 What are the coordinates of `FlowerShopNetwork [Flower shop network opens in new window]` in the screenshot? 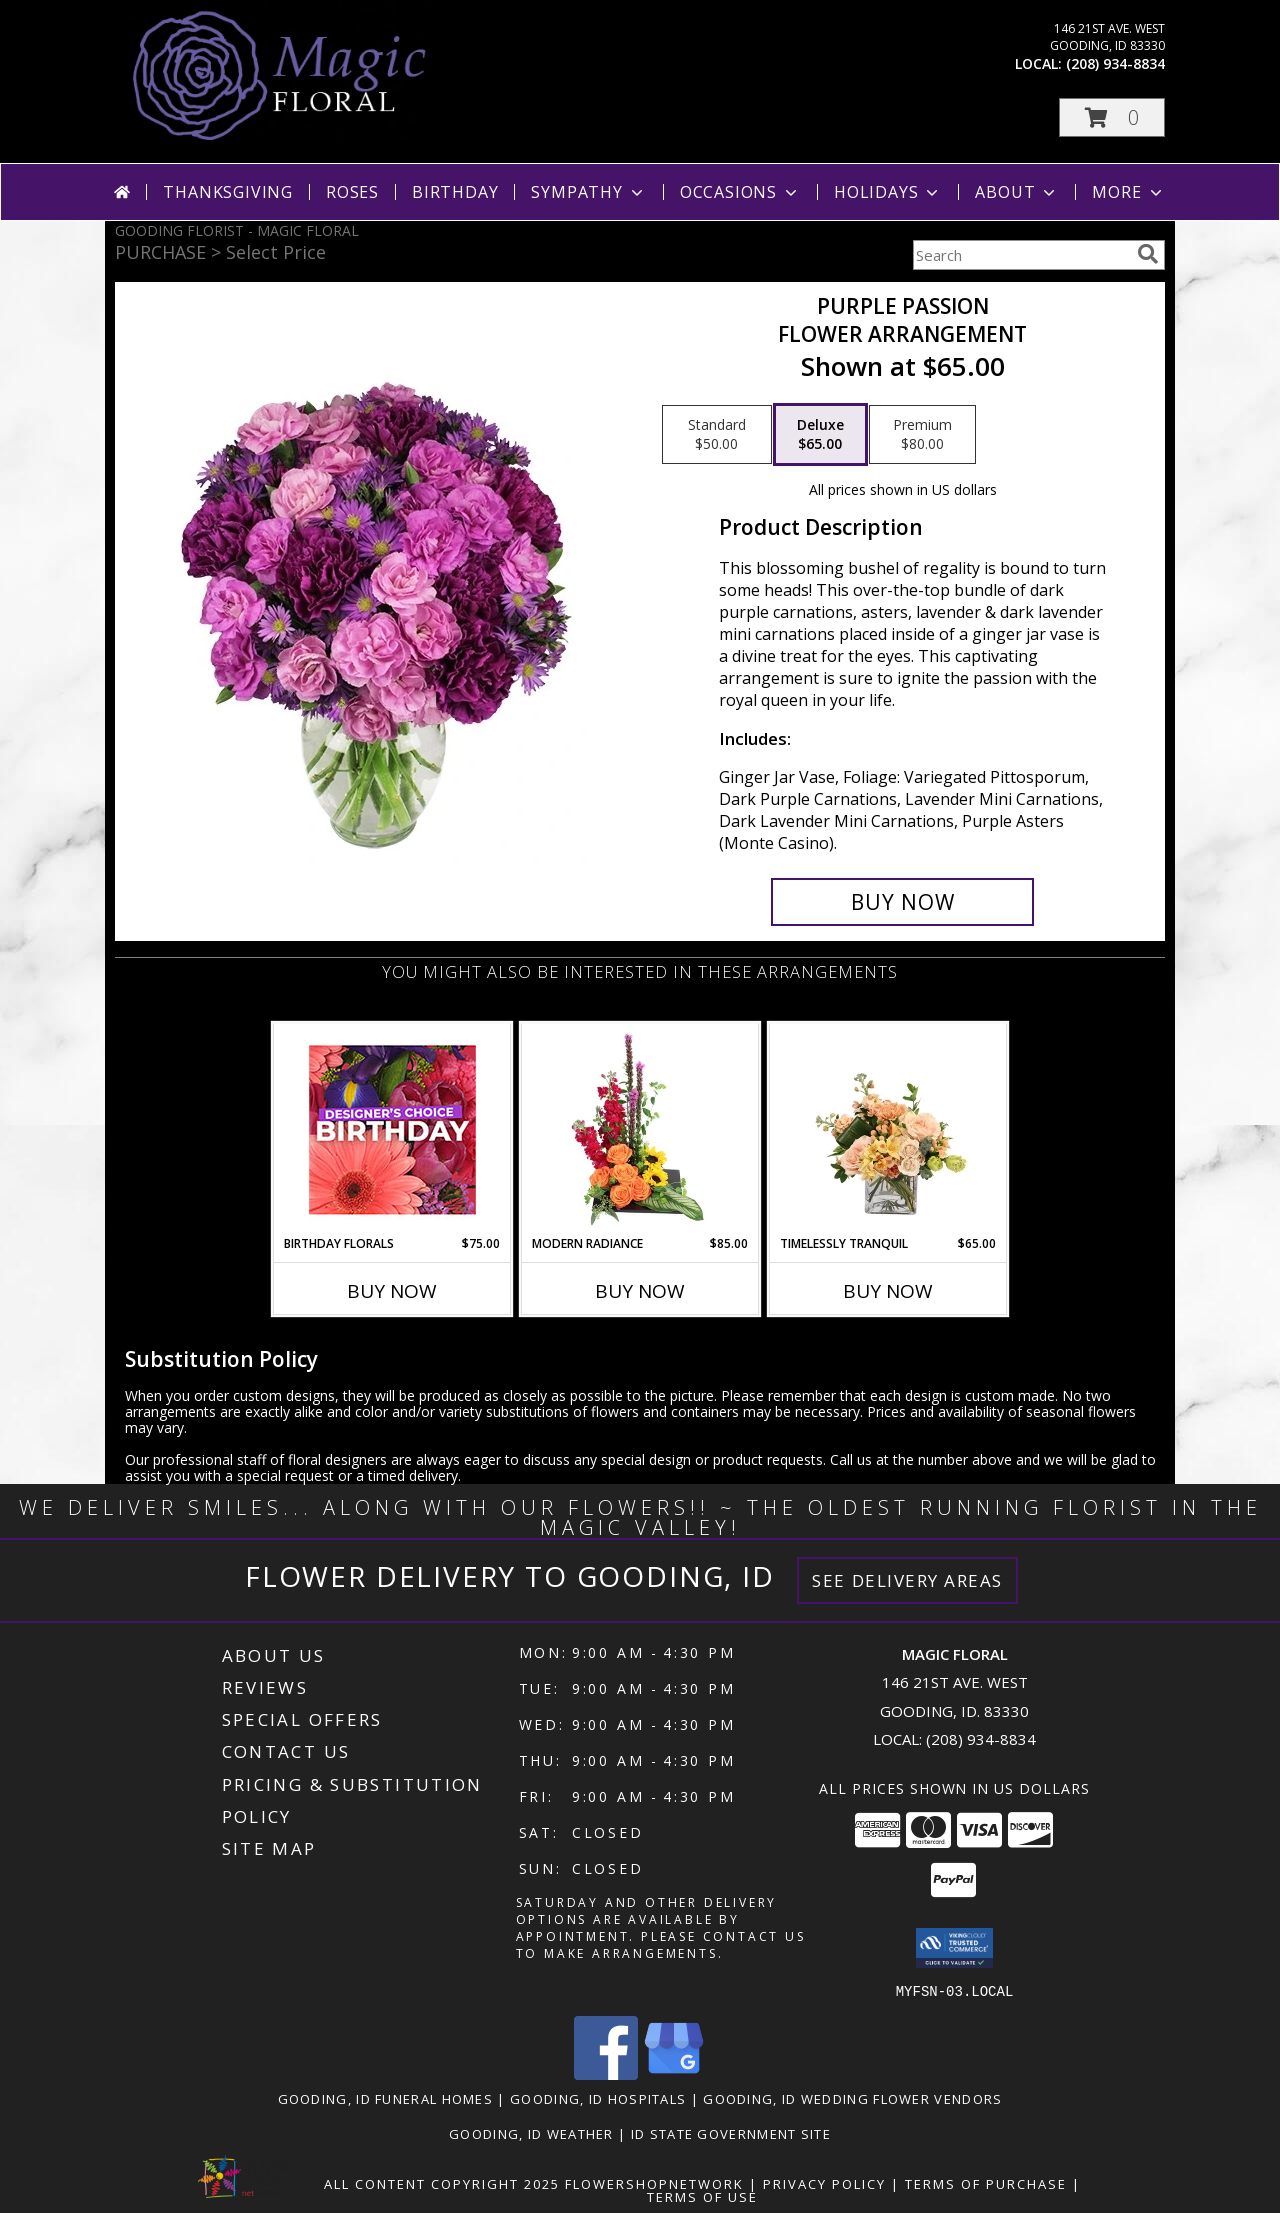 It's located at (654, 2183).